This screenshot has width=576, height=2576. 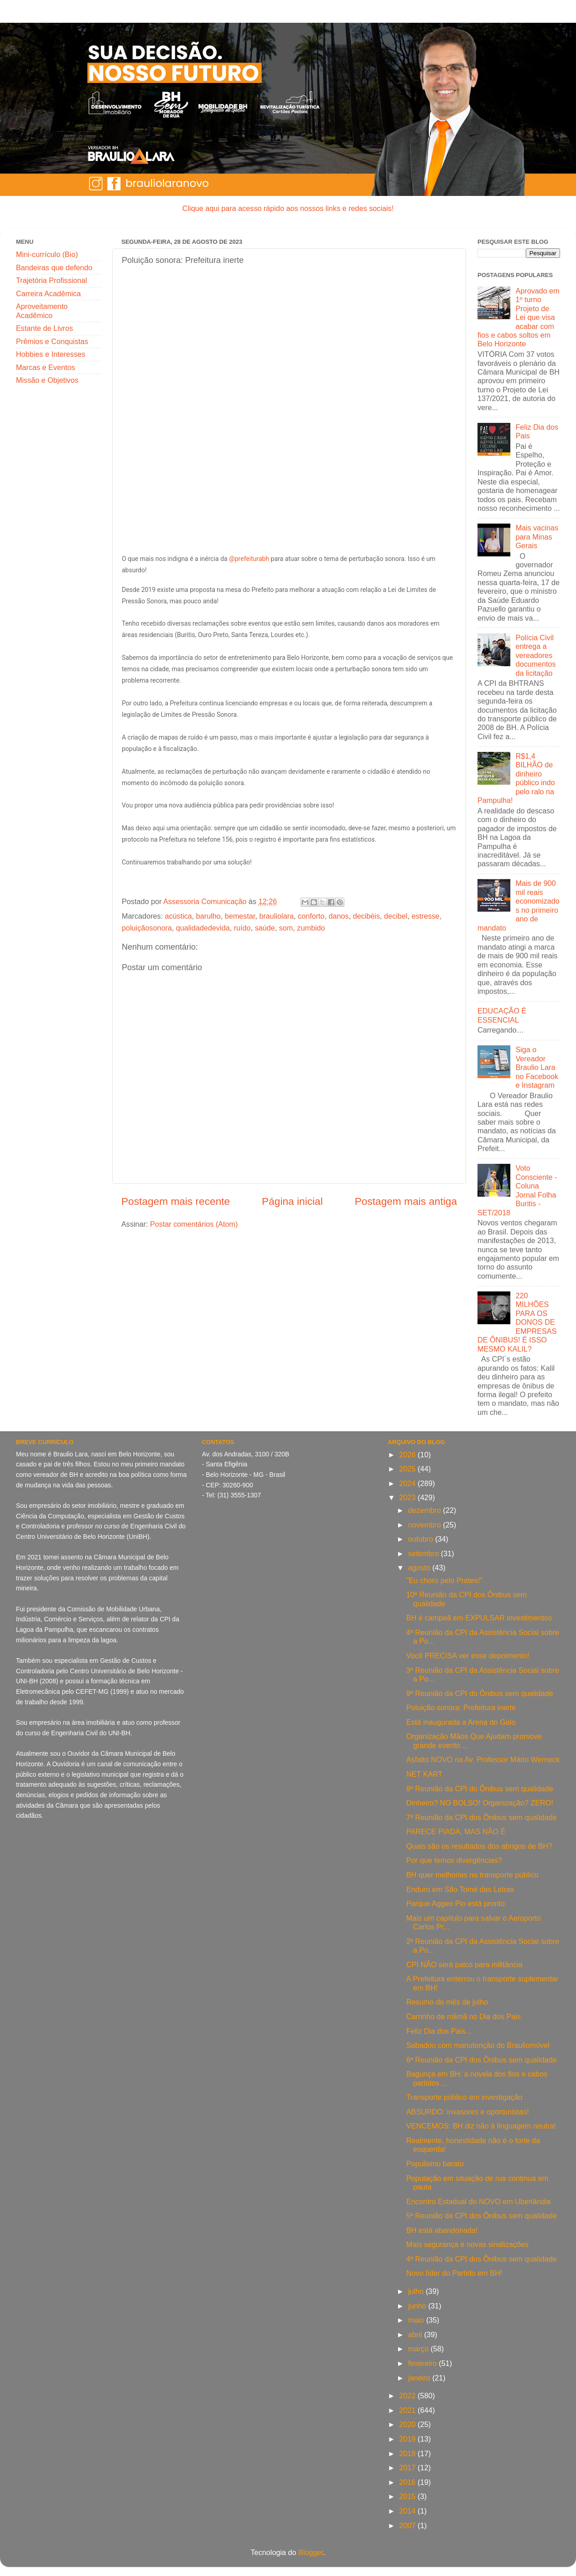 I want to click on BH está abandonada!, so click(x=442, y=2230).